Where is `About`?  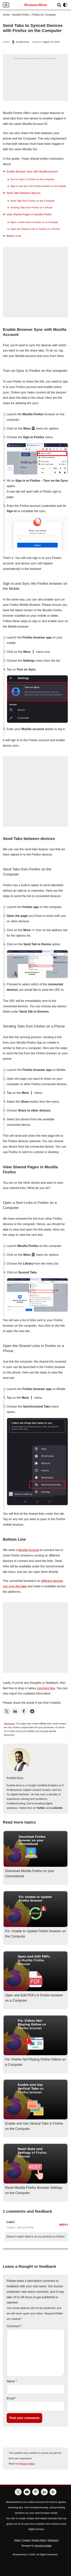 About is located at coordinates (17, 2540).